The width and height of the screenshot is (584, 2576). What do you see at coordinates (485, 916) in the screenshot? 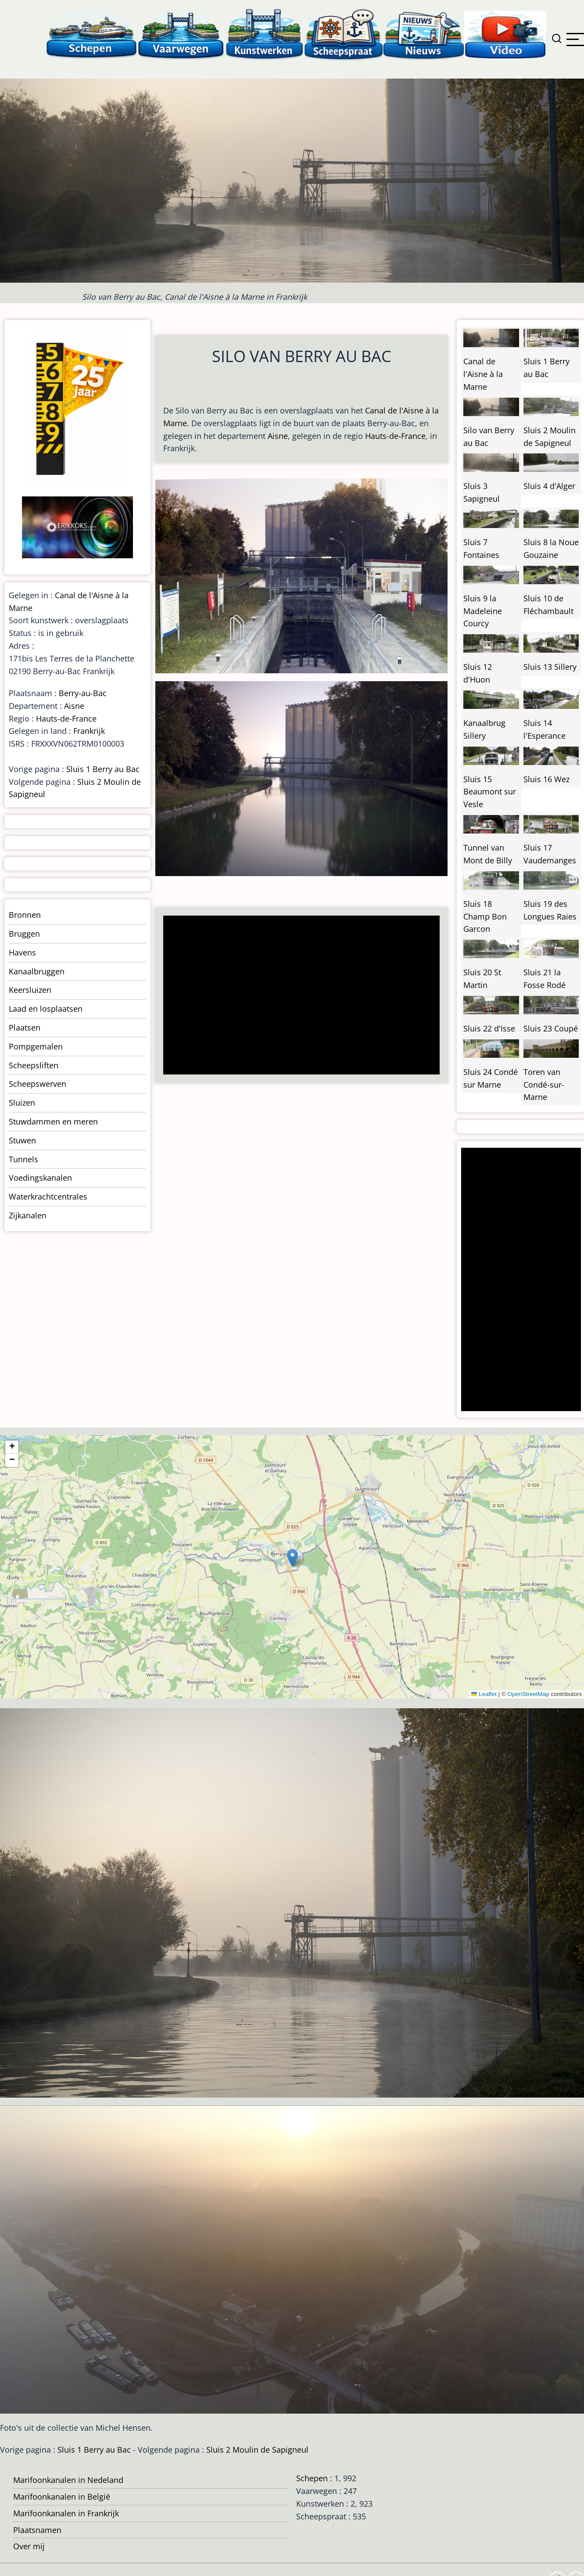
I see `Sluis 18 Champ Bon Garcon` at bounding box center [485, 916].